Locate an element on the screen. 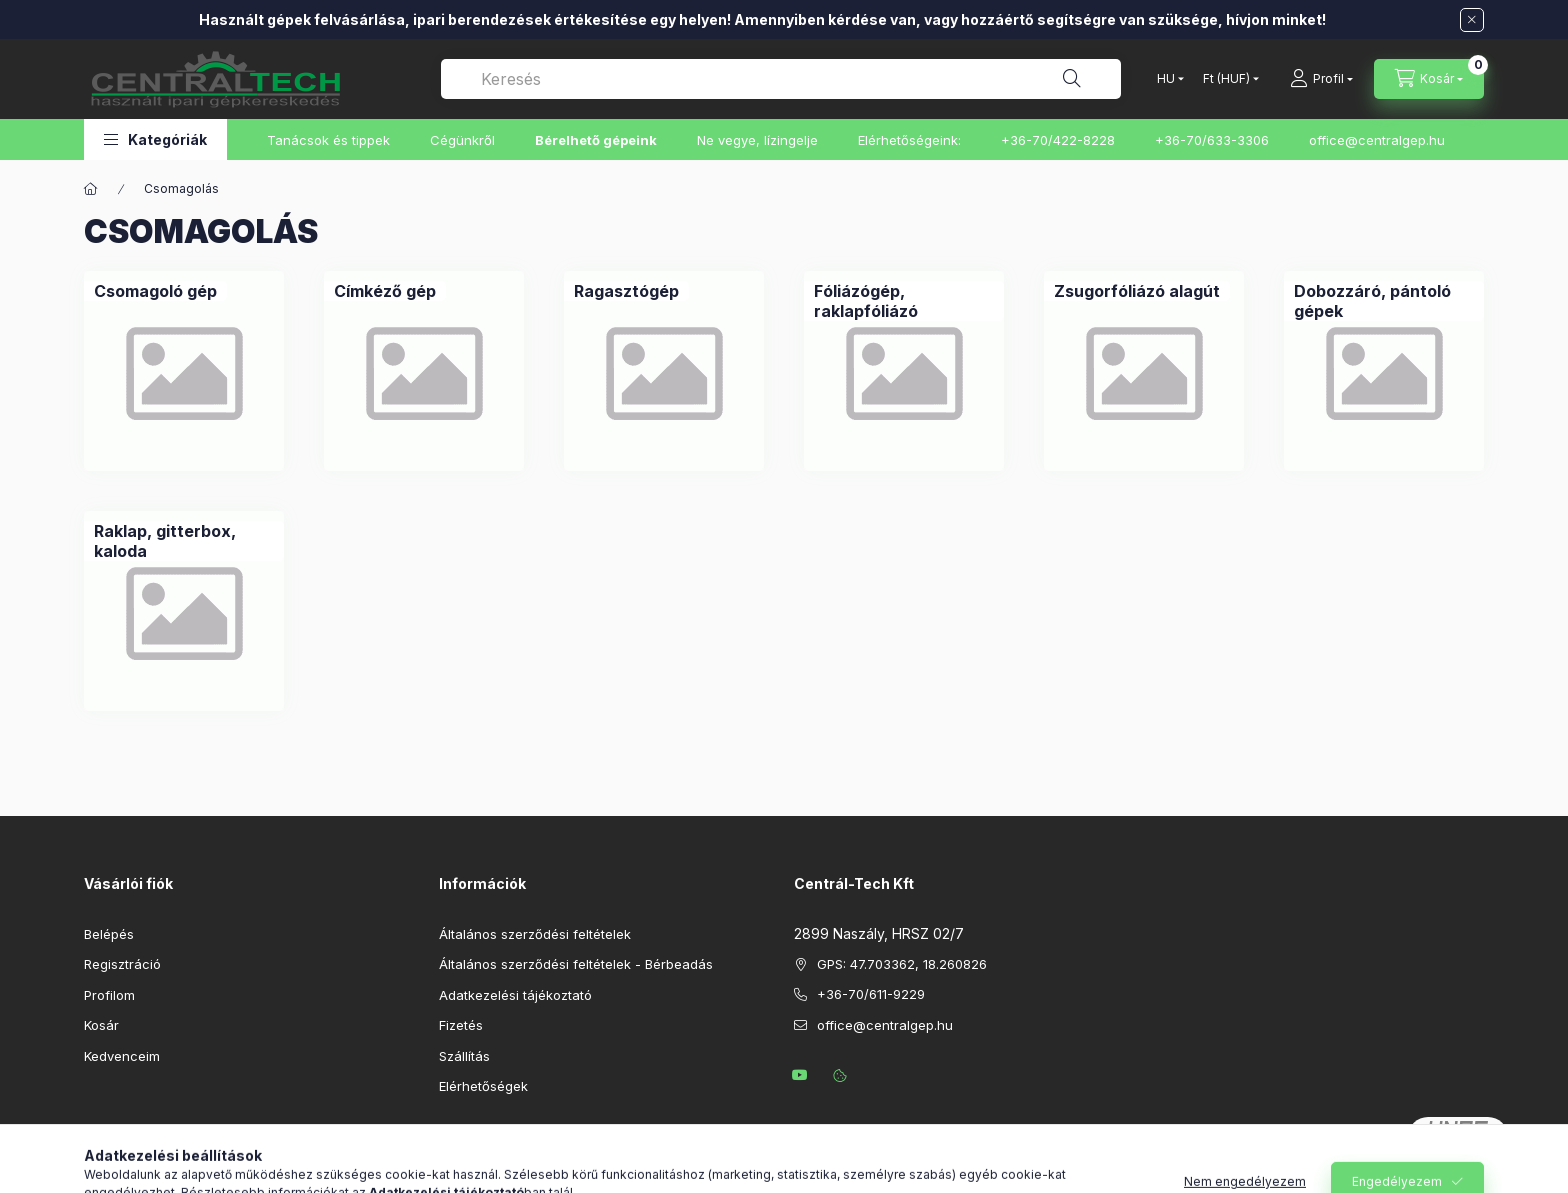 This screenshot has height=1193, width=1568. youtube is located at coordinates (800, 1075).